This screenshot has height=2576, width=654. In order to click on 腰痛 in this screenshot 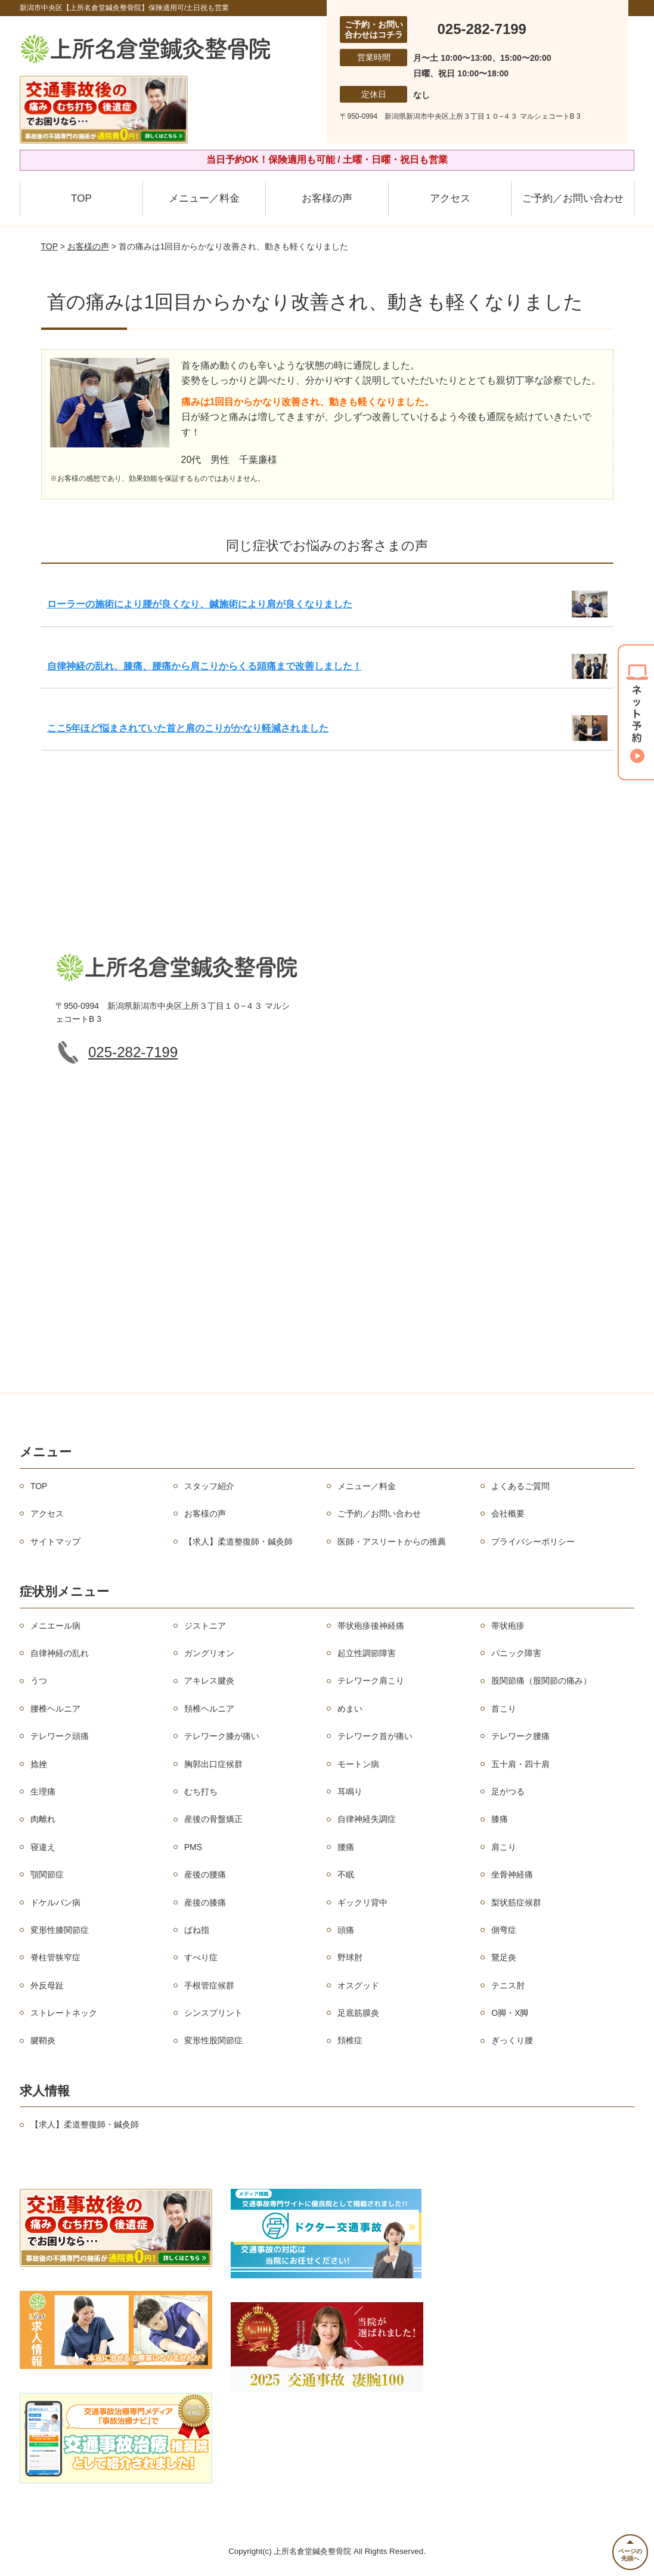, I will do `click(345, 1847)`.